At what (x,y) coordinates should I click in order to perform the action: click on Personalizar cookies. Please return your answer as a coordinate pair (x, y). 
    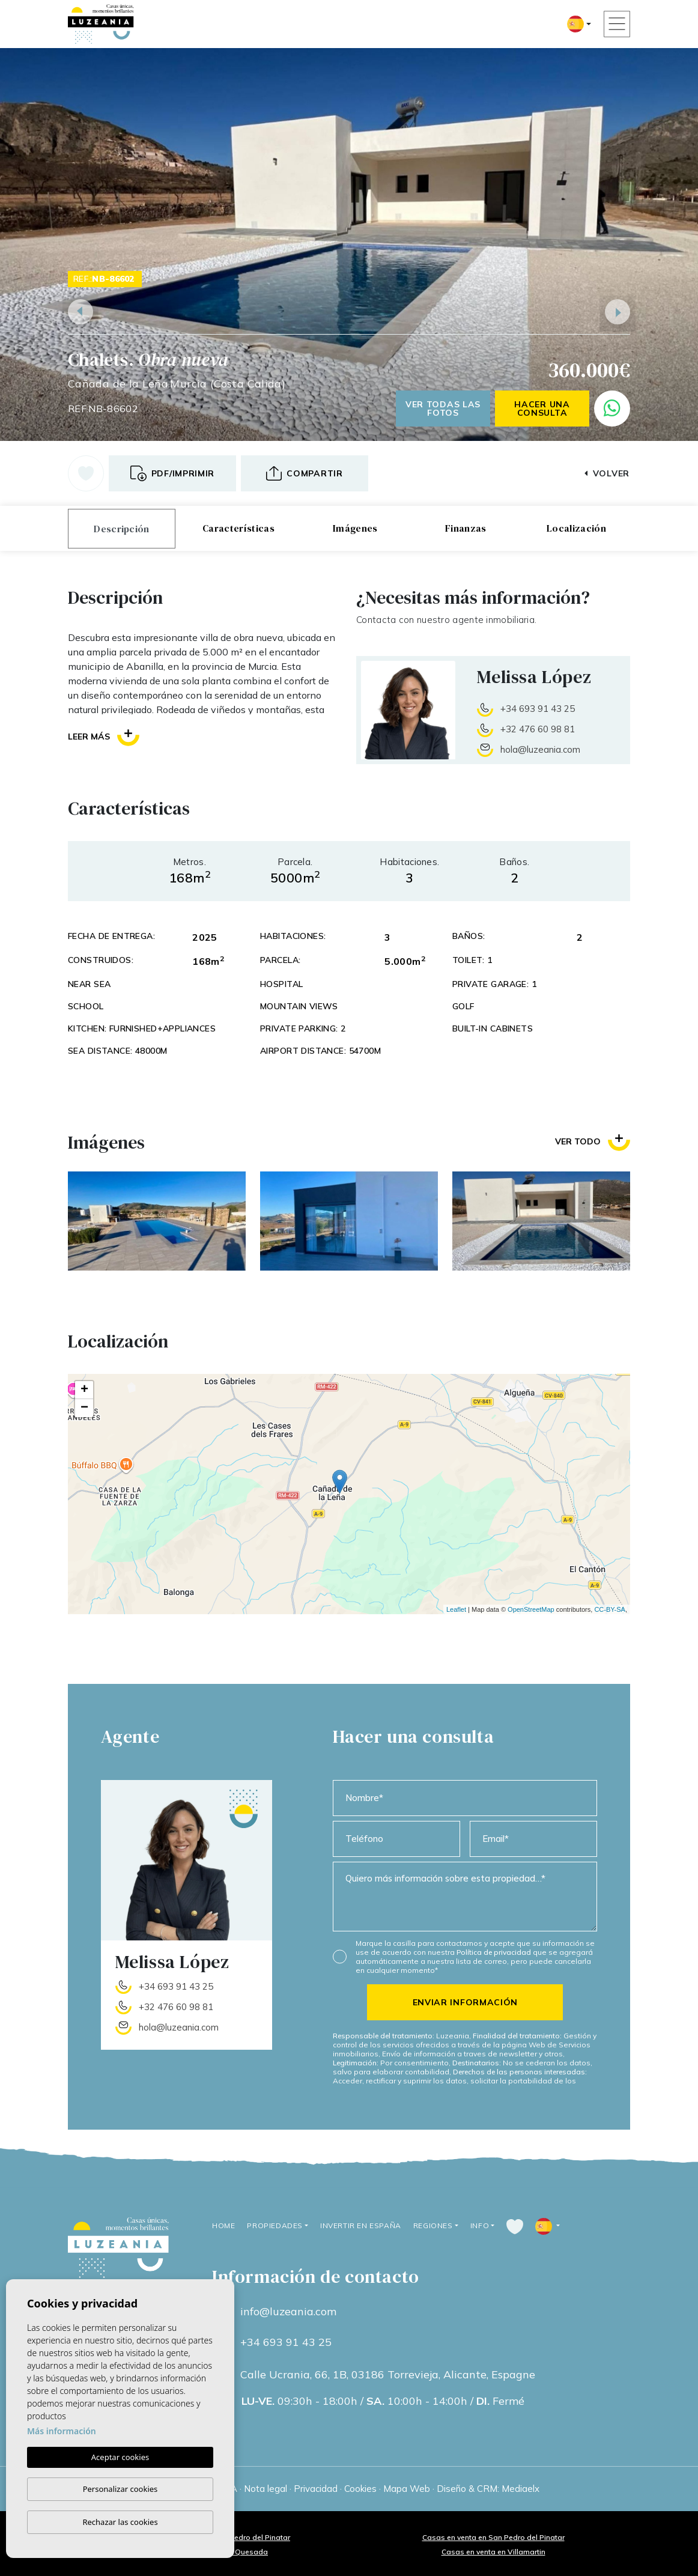
    Looking at the image, I should click on (120, 2488).